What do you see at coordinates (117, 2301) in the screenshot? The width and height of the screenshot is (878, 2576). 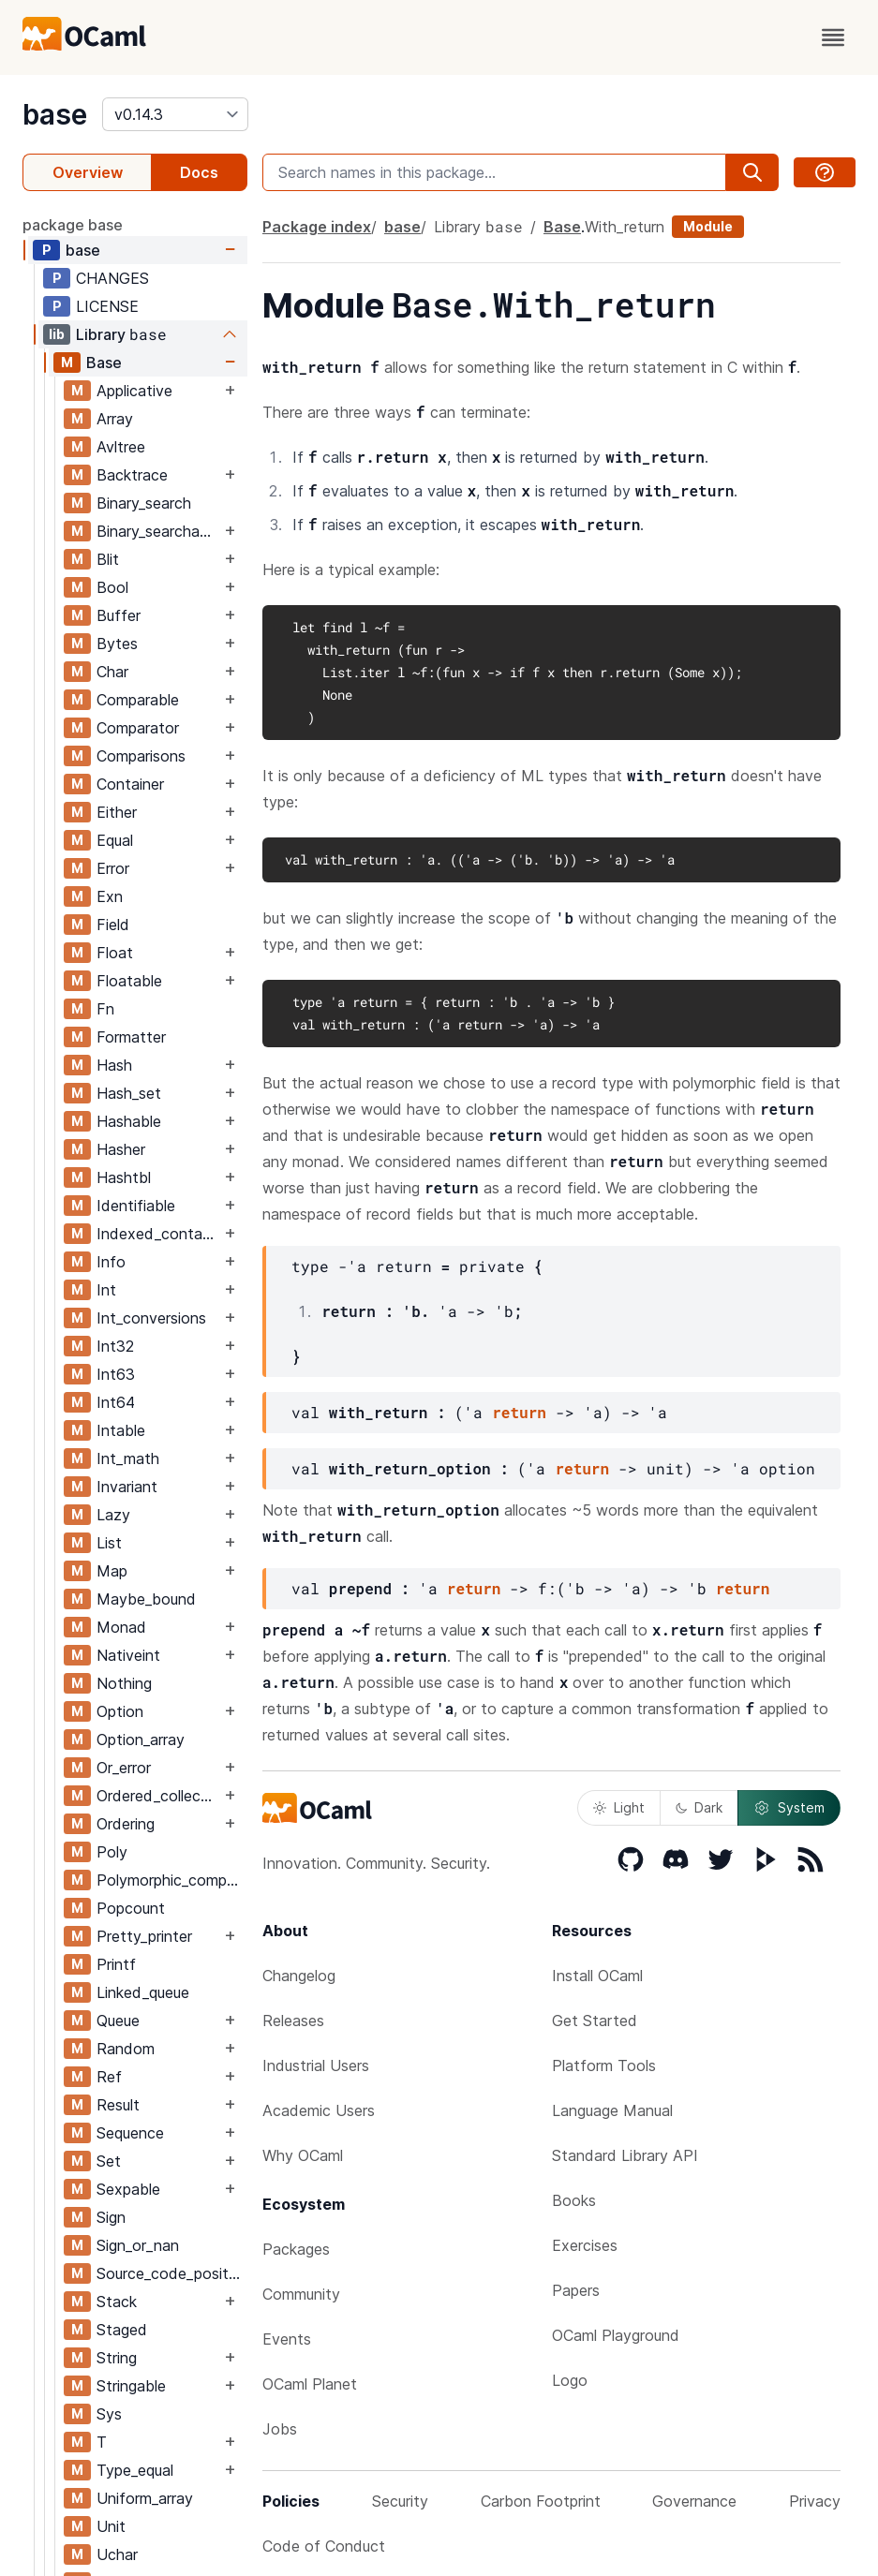 I see `Stack` at bounding box center [117, 2301].